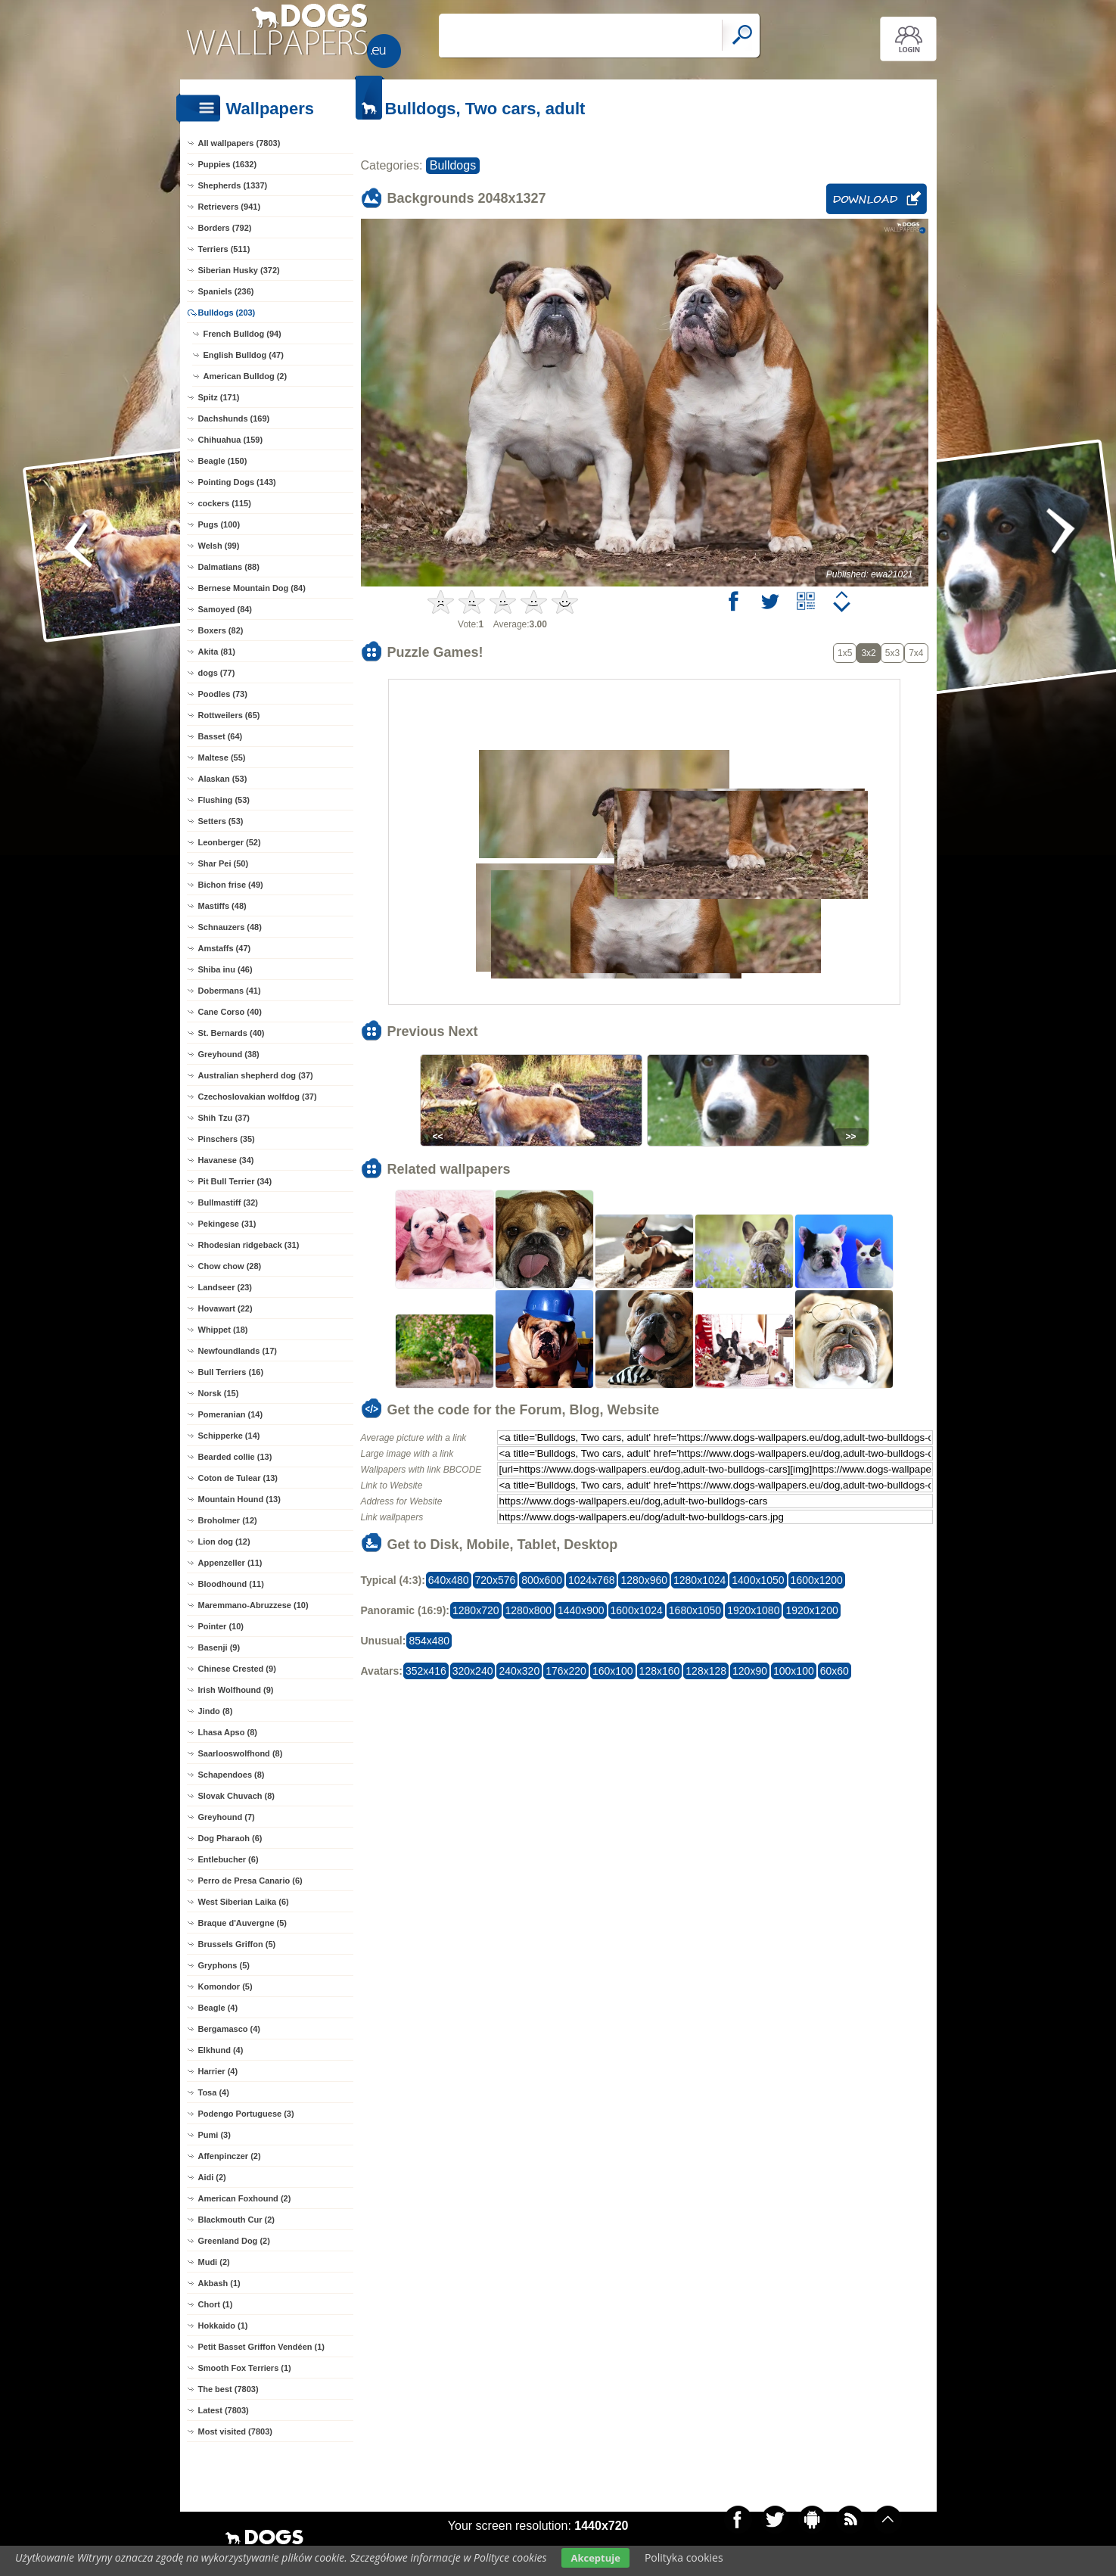  I want to click on 128x160, so click(659, 1671).